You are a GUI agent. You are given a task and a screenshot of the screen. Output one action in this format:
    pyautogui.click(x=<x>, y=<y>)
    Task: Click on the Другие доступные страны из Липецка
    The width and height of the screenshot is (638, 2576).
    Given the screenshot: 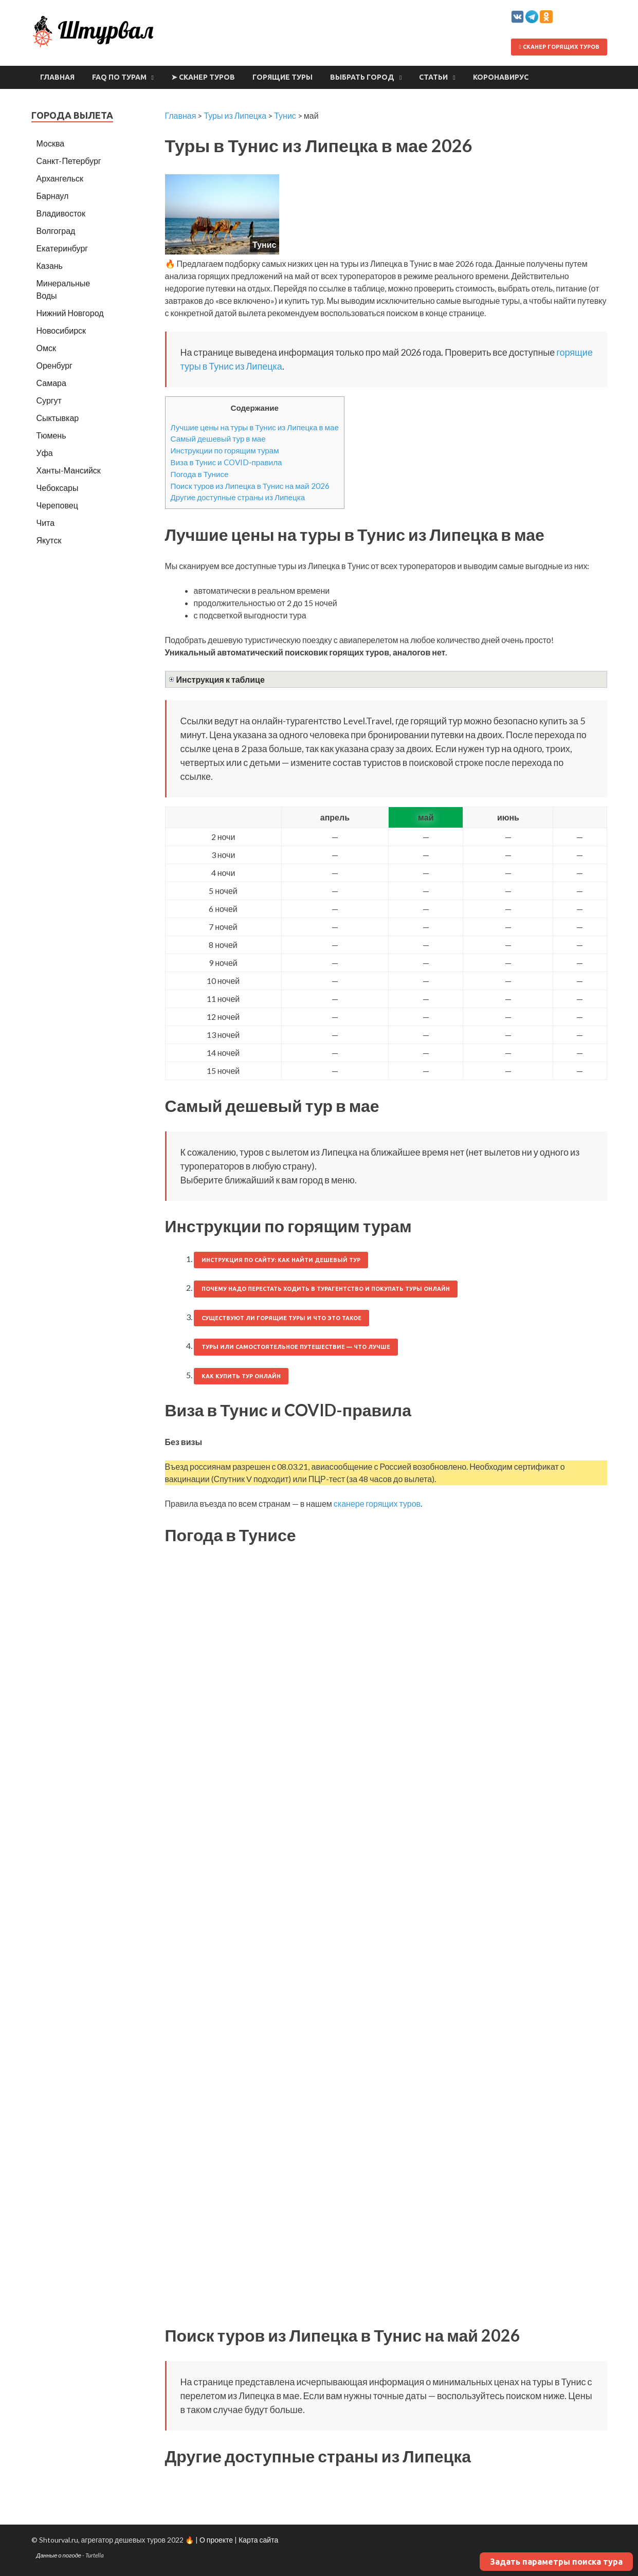 What is the action you would take?
    pyautogui.click(x=238, y=497)
    